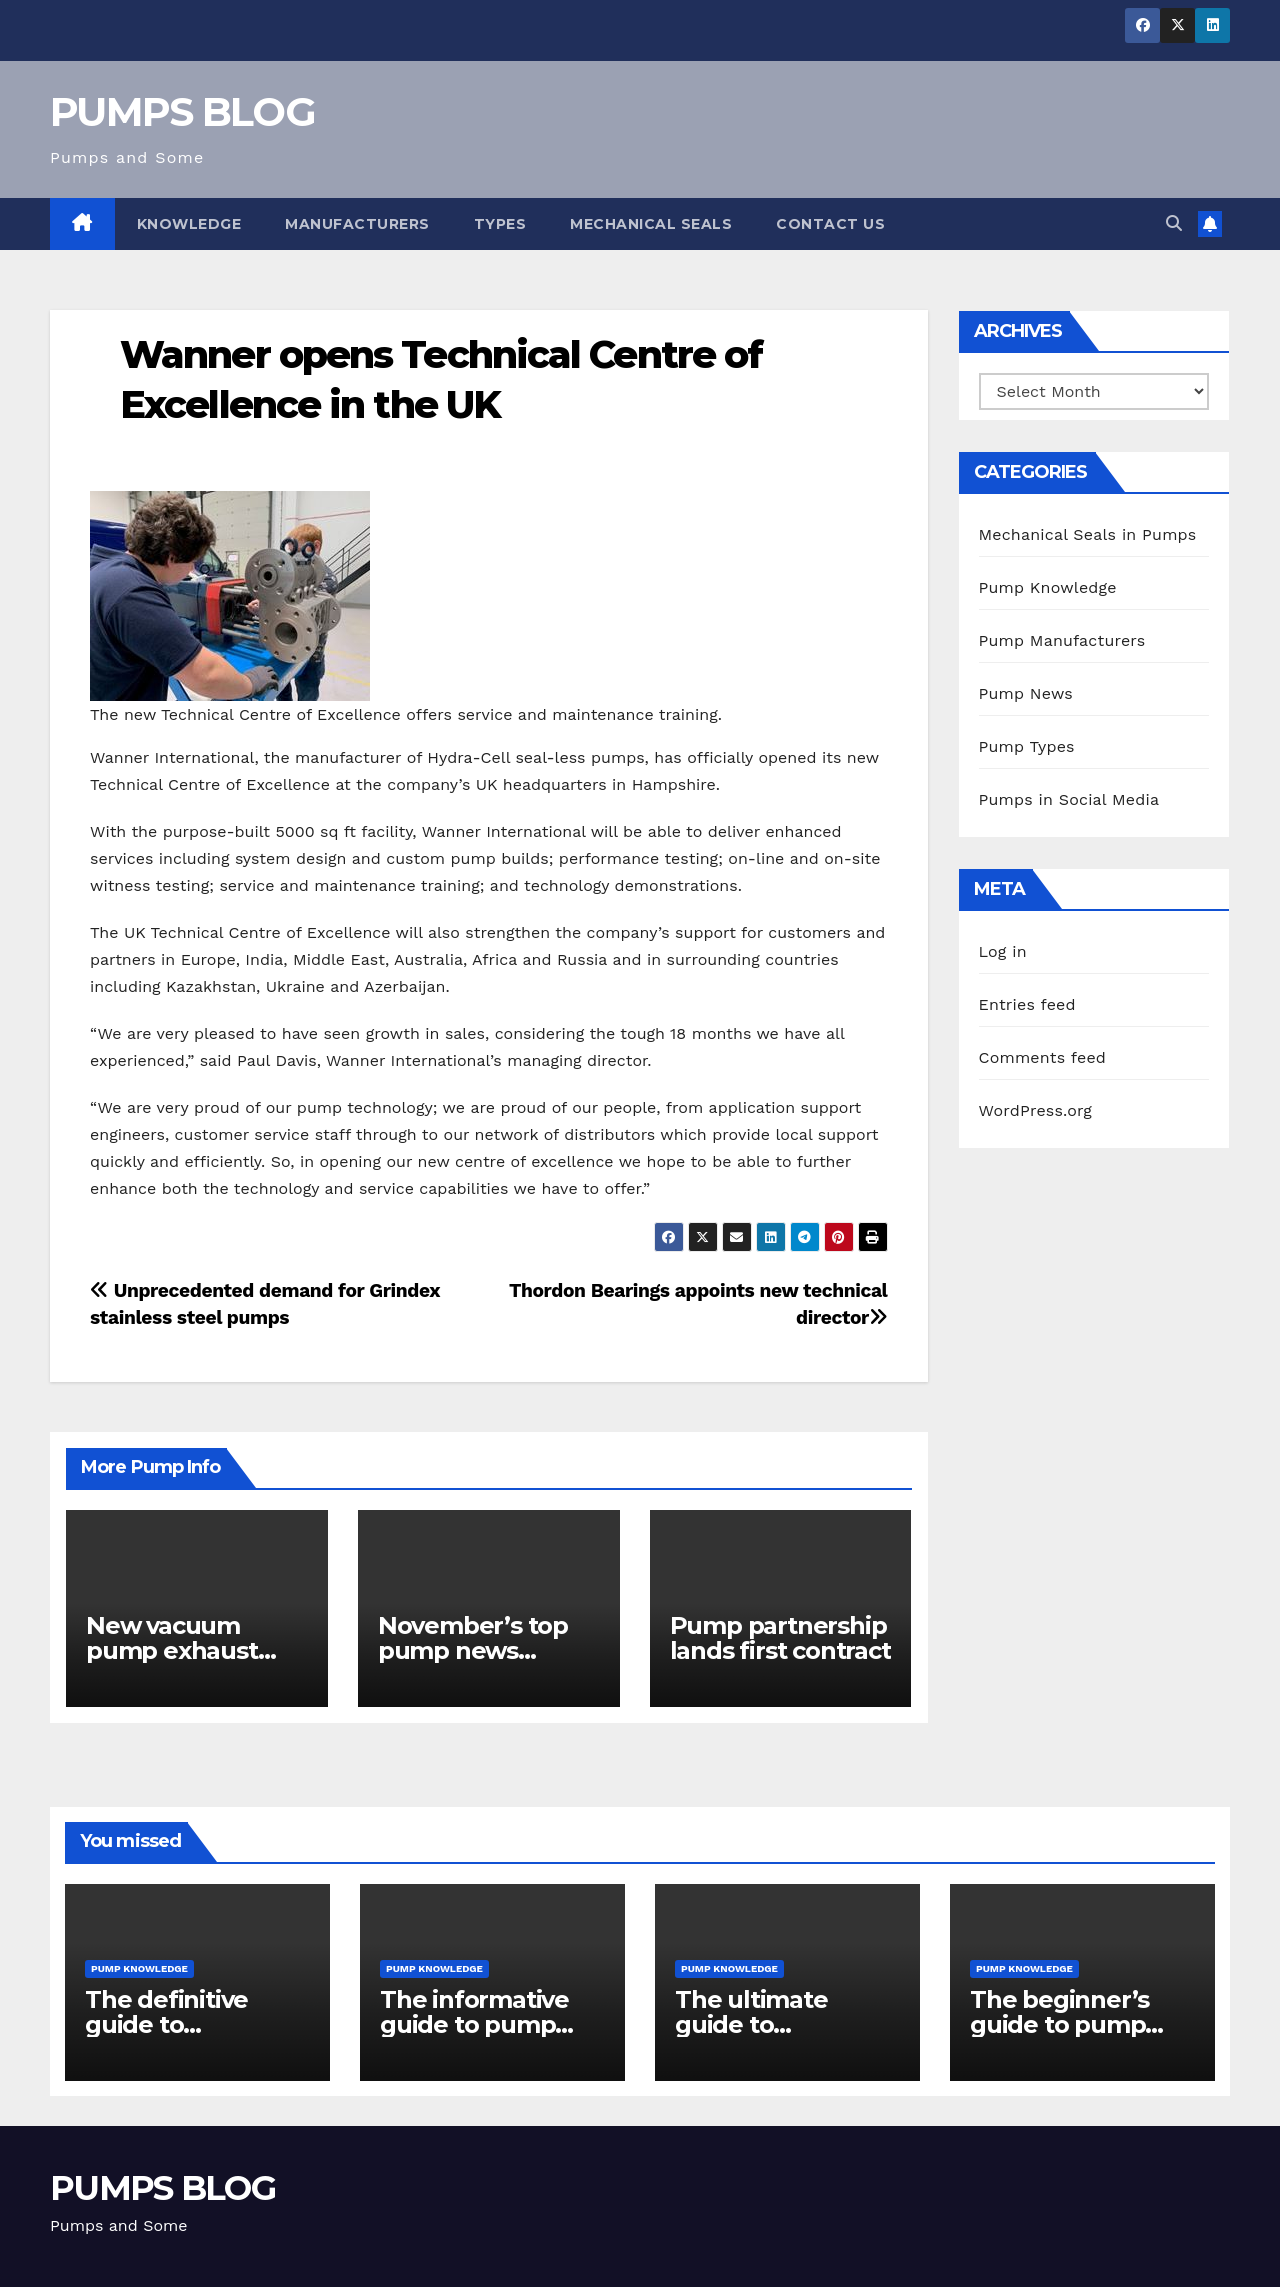  What do you see at coordinates (1174, 223) in the screenshot?
I see `[button]` at bounding box center [1174, 223].